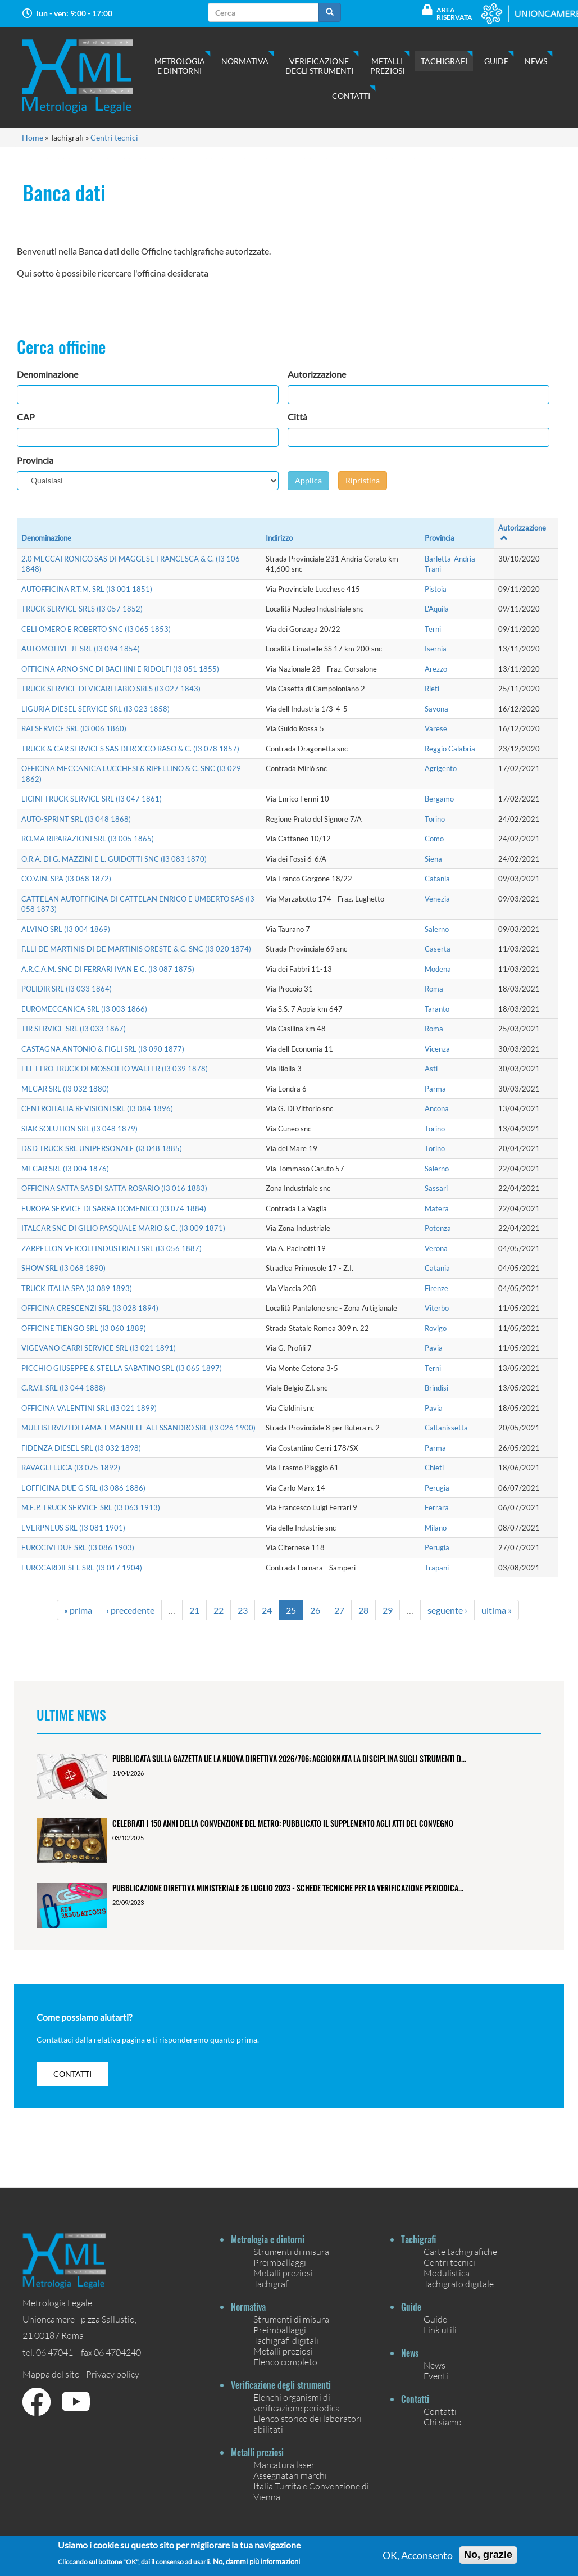 The image size is (578, 2576). What do you see at coordinates (98, 1347) in the screenshot?
I see `VIGEVANO CARRI SERVICE SRL (I3 021 1891)` at bounding box center [98, 1347].